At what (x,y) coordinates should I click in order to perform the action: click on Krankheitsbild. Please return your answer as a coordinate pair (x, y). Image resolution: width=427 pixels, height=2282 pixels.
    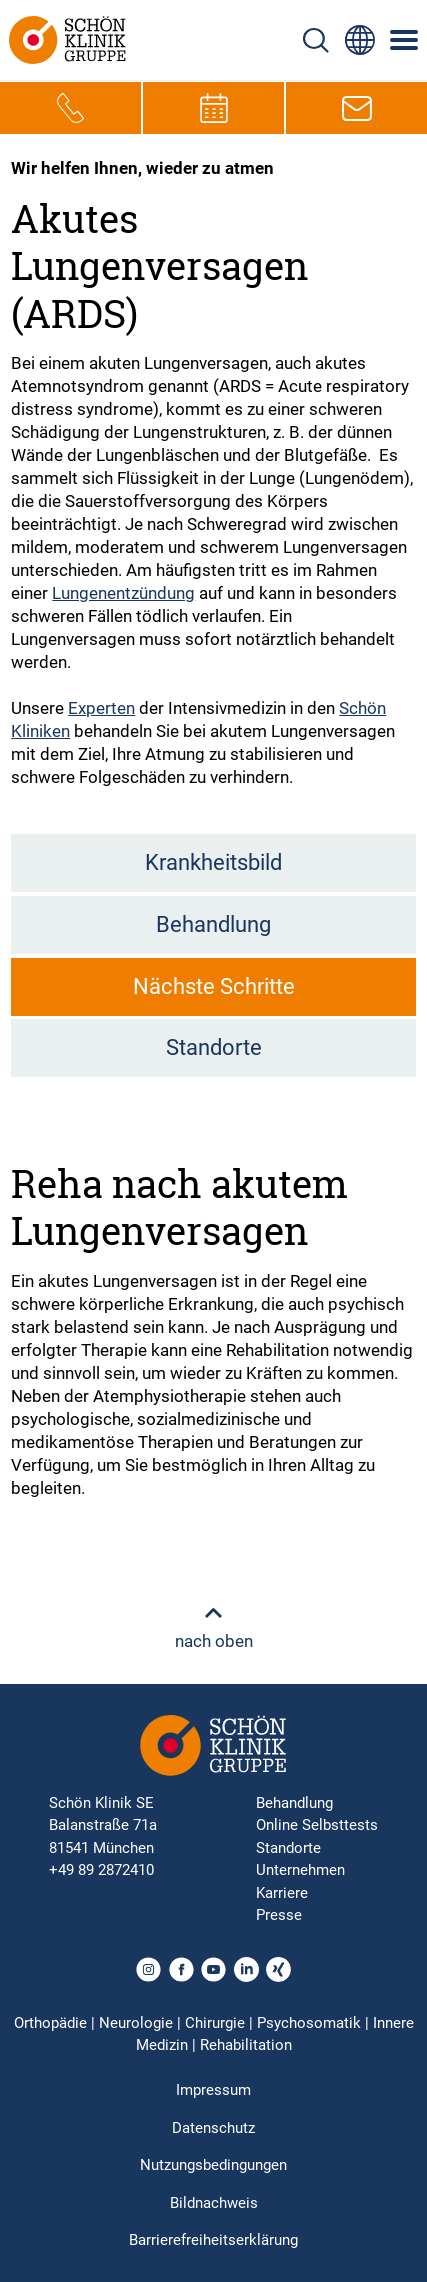
    Looking at the image, I should click on (213, 862).